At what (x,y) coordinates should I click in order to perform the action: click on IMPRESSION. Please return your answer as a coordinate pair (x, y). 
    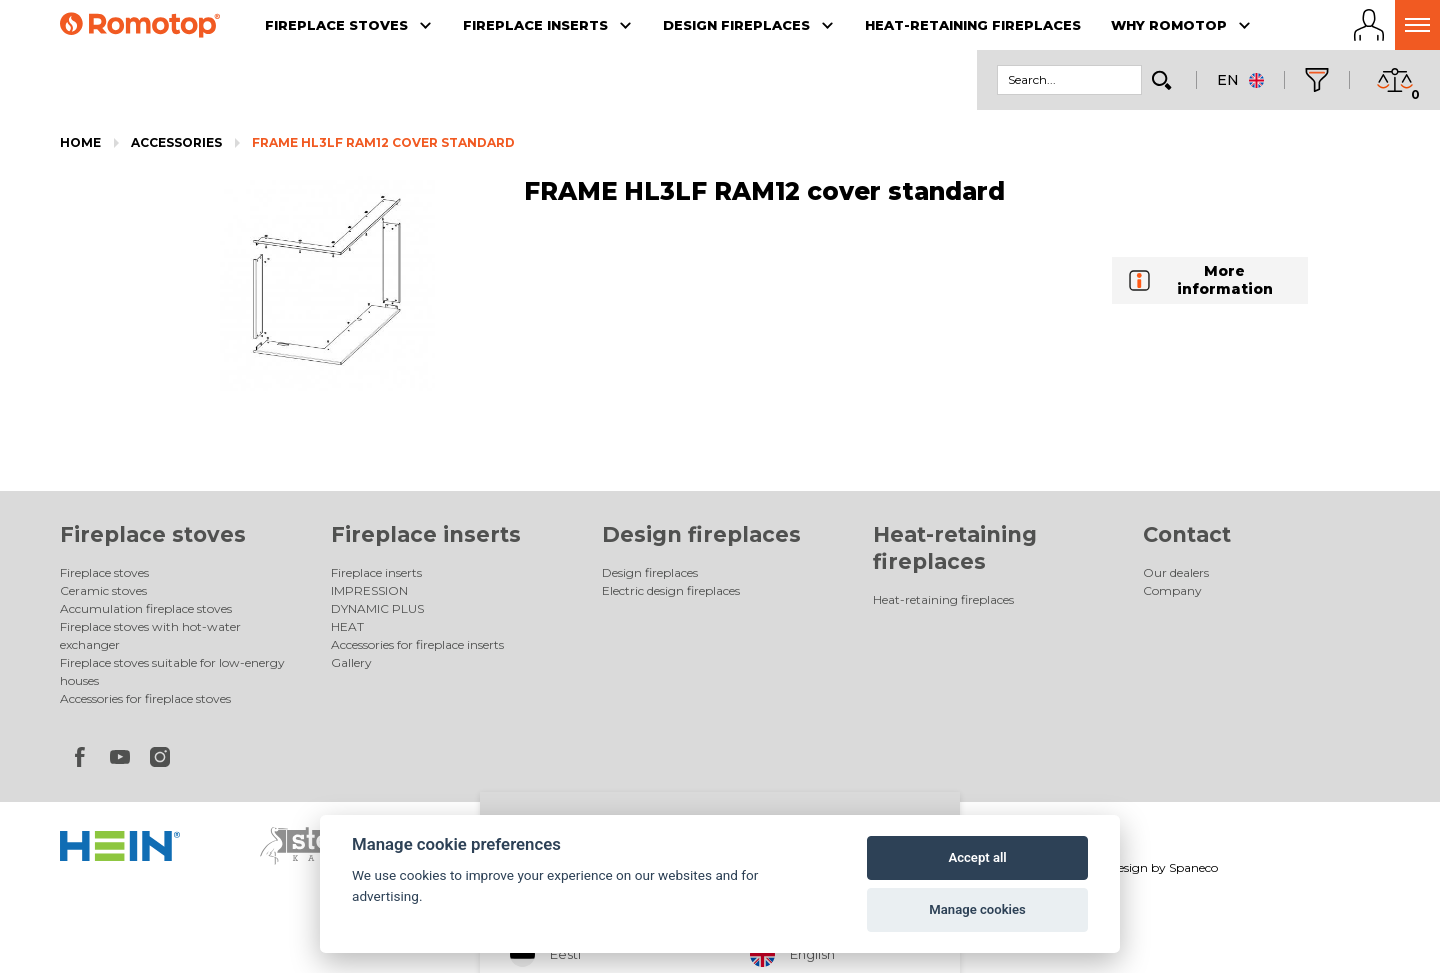
    Looking at the image, I should click on (369, 590).